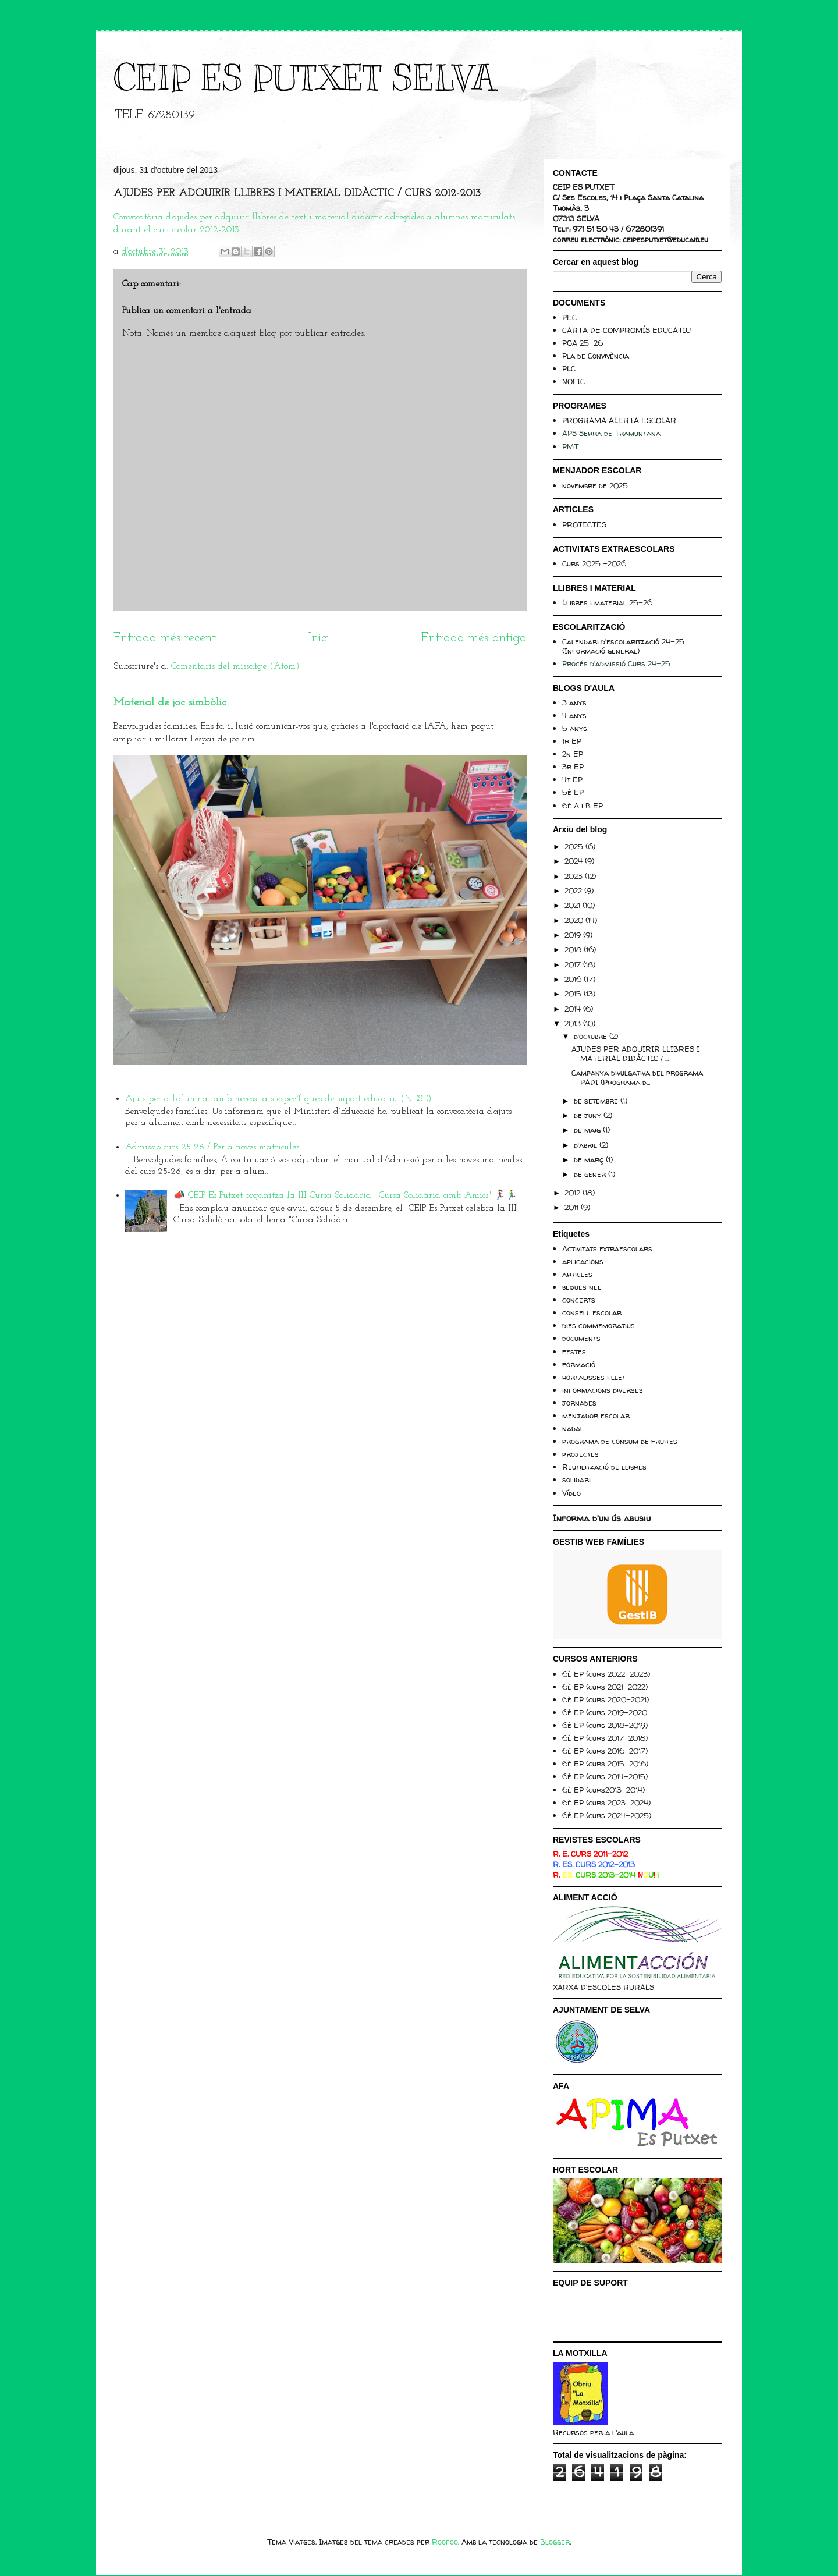  I want to click on novembre de 2025, so click(595, 485).